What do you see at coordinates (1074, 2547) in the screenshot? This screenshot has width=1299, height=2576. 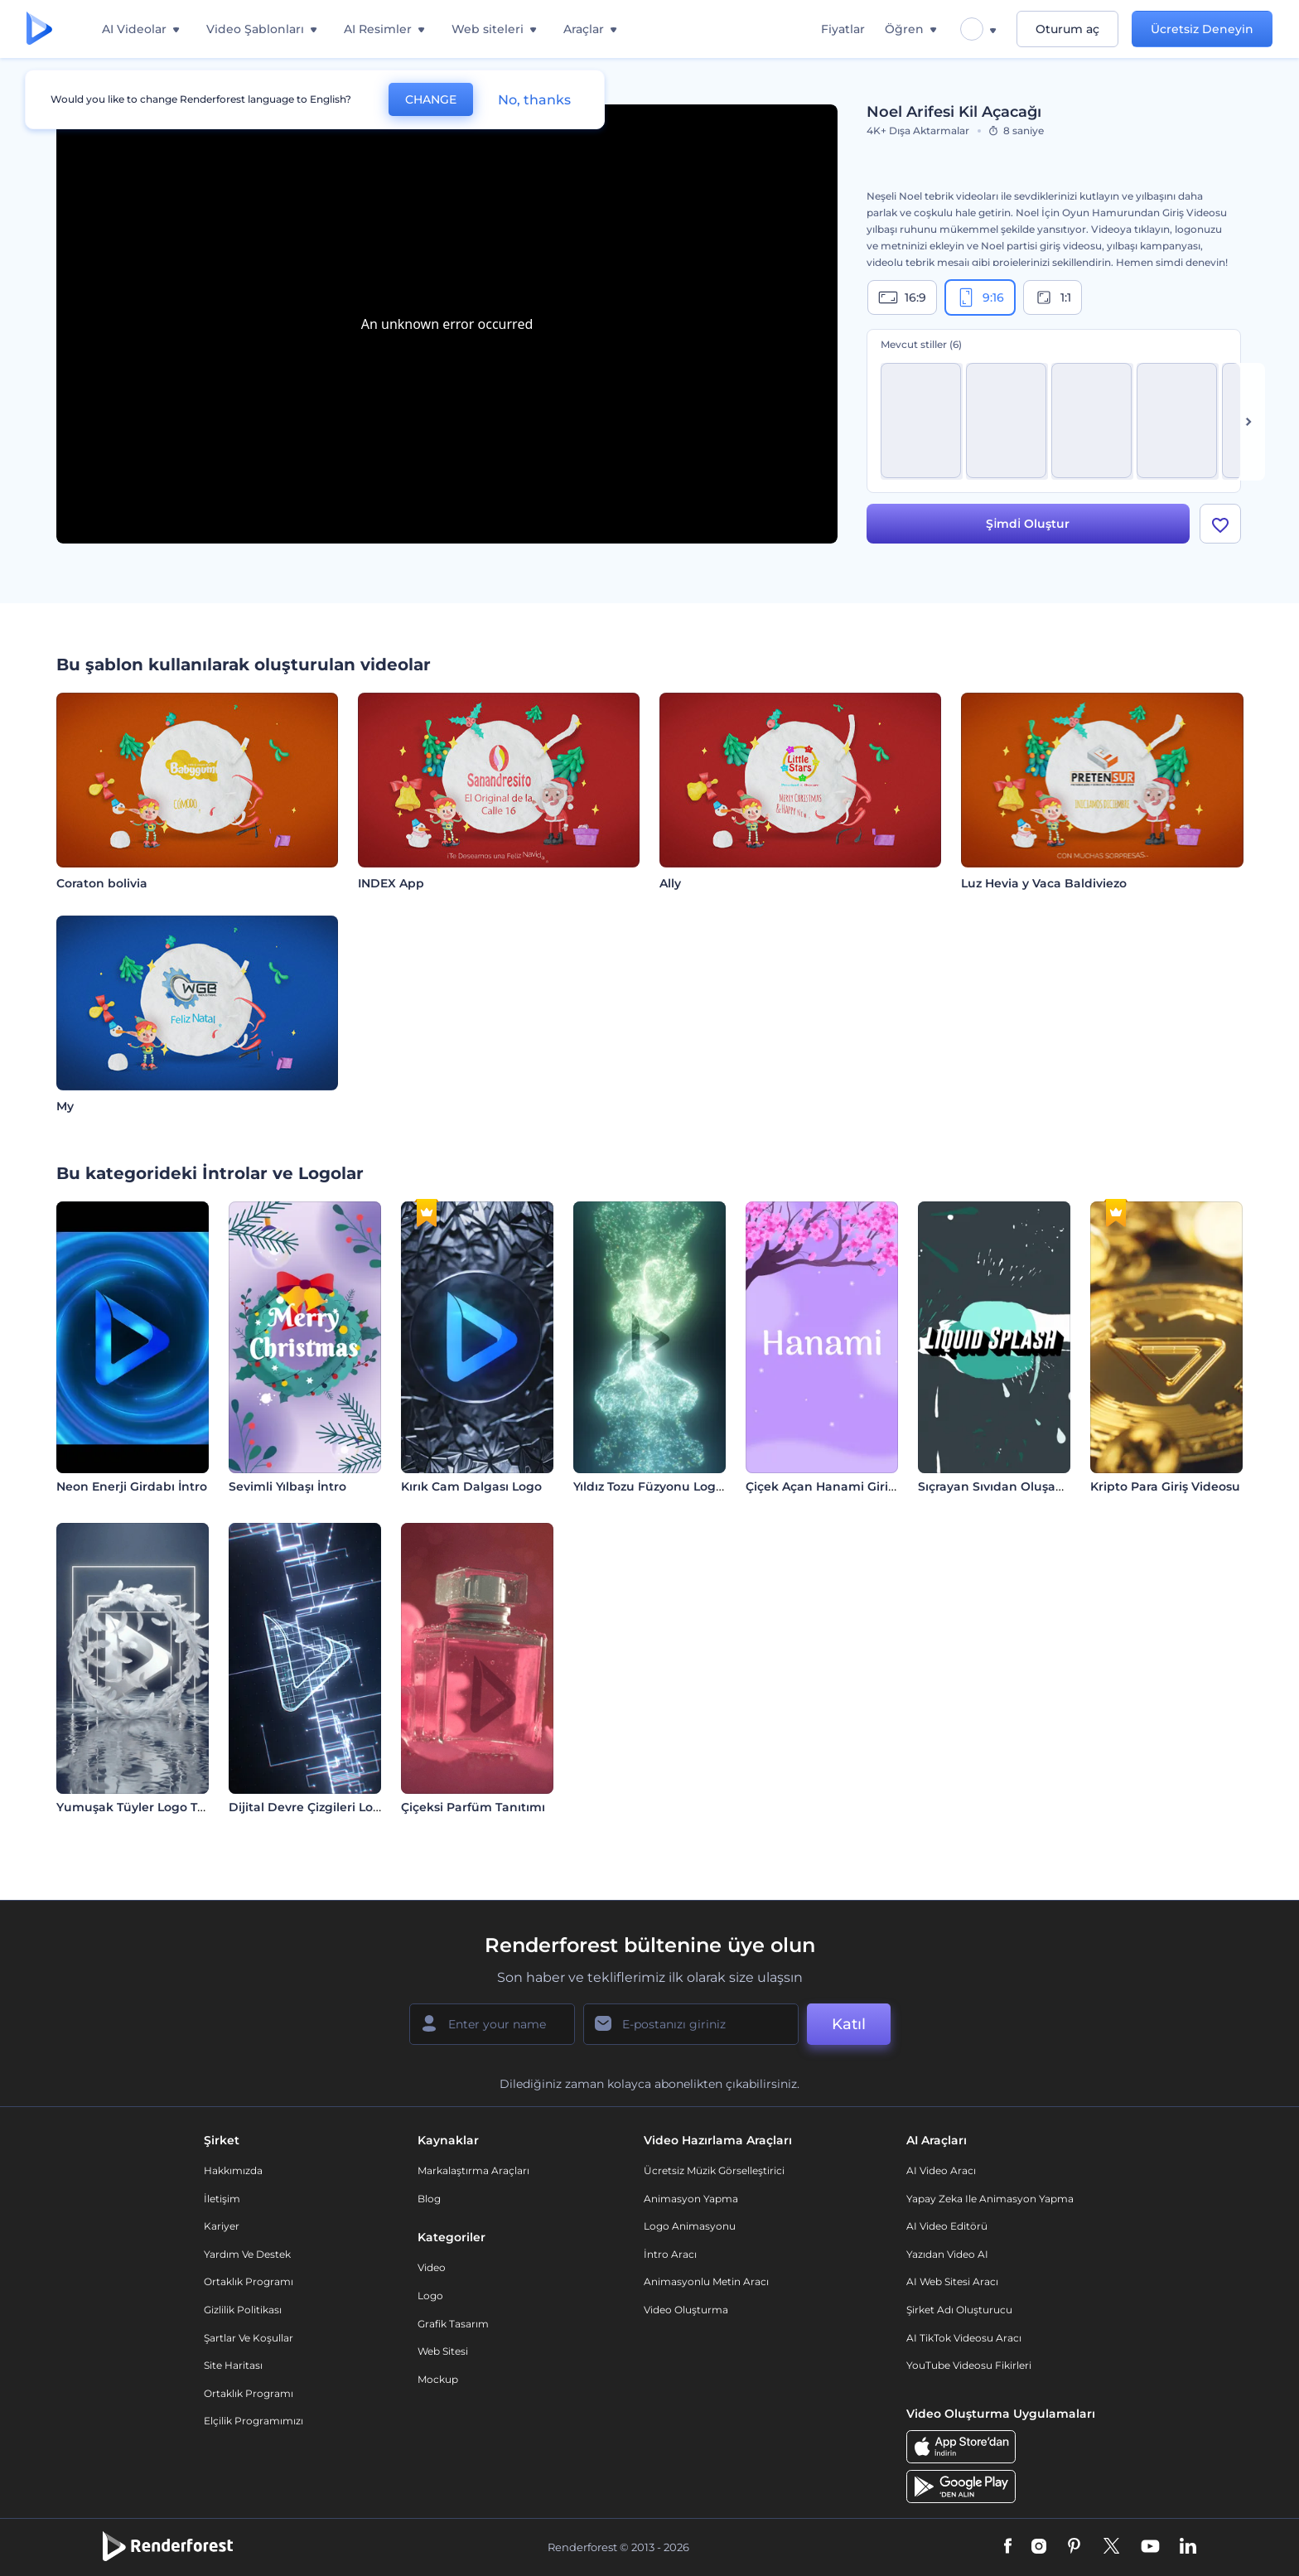 I see `[Pinterest]` at bounding box center [1074, 2547].